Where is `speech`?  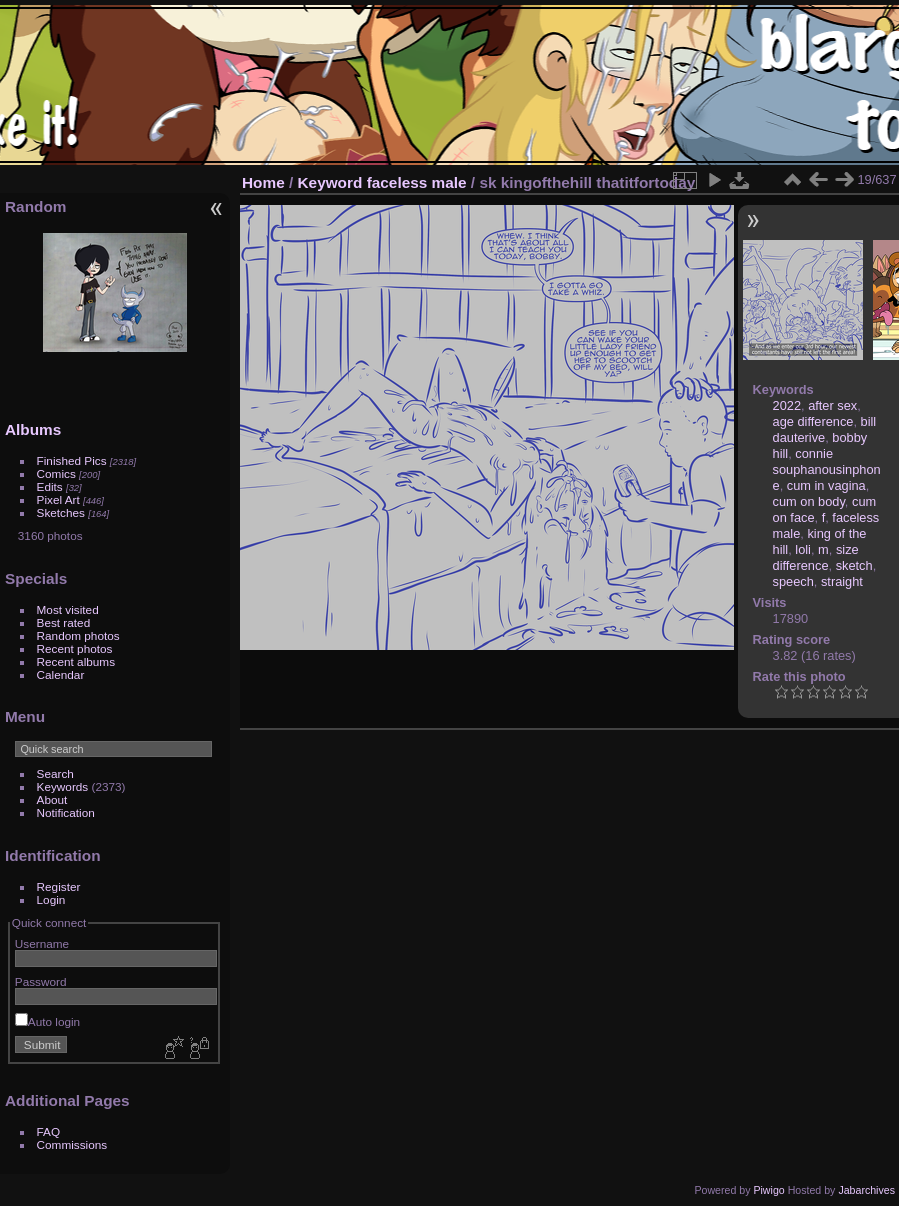
speech is located at coordinates (793, 581).